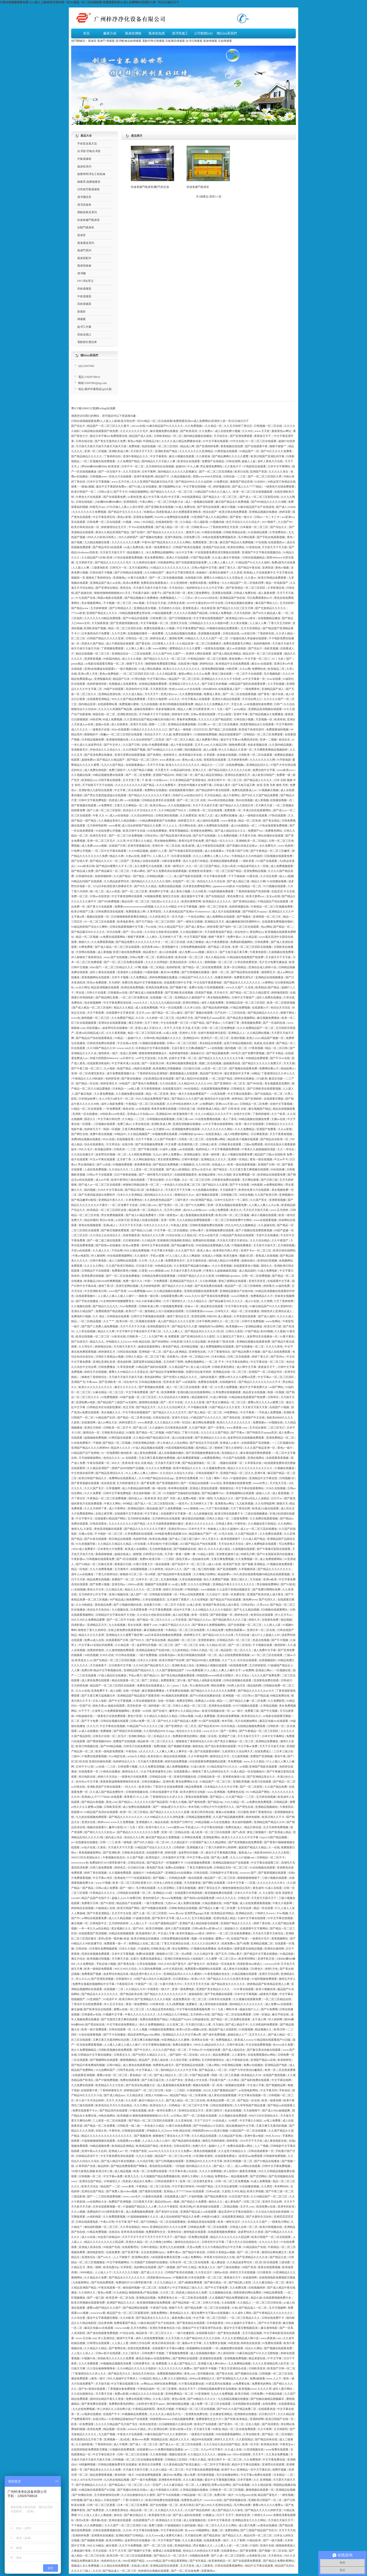 The width and height of the screenshot is (367, 2576). I want to click on 人人插人人舔, so click(272, 1625).